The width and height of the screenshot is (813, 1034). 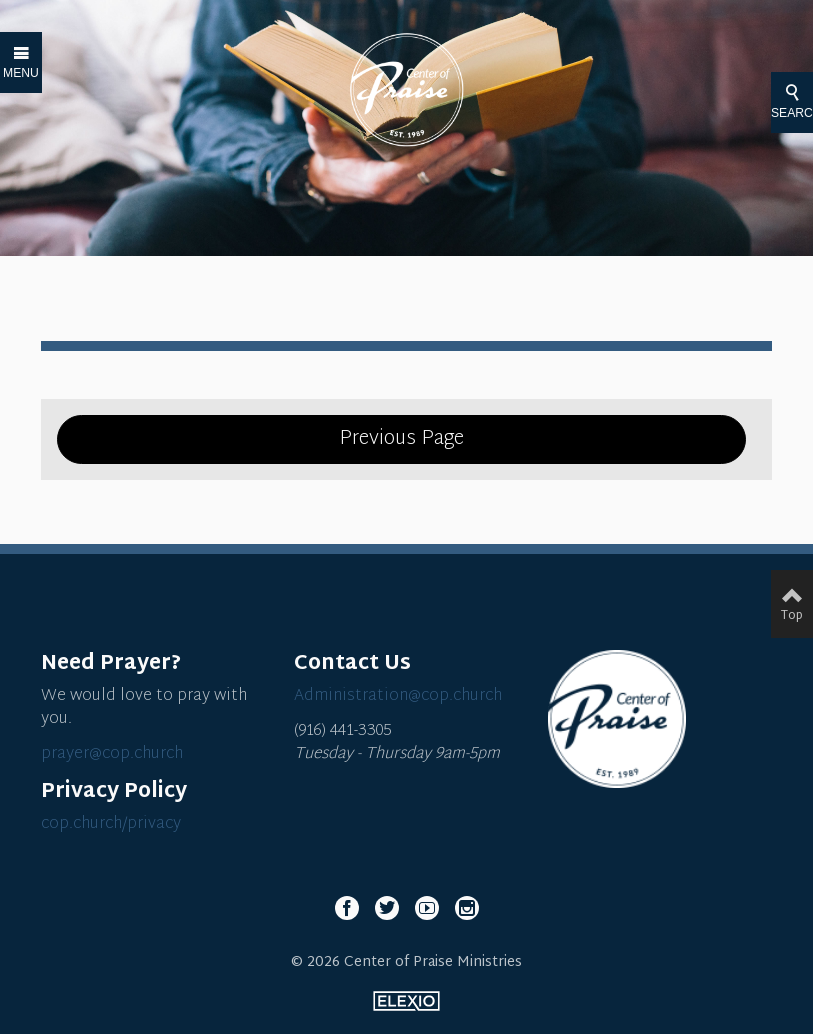 What do you see at coordinates (112, 754) in the screenshot?
I see `prayer@cop.church` at bounding box center [112, 754].